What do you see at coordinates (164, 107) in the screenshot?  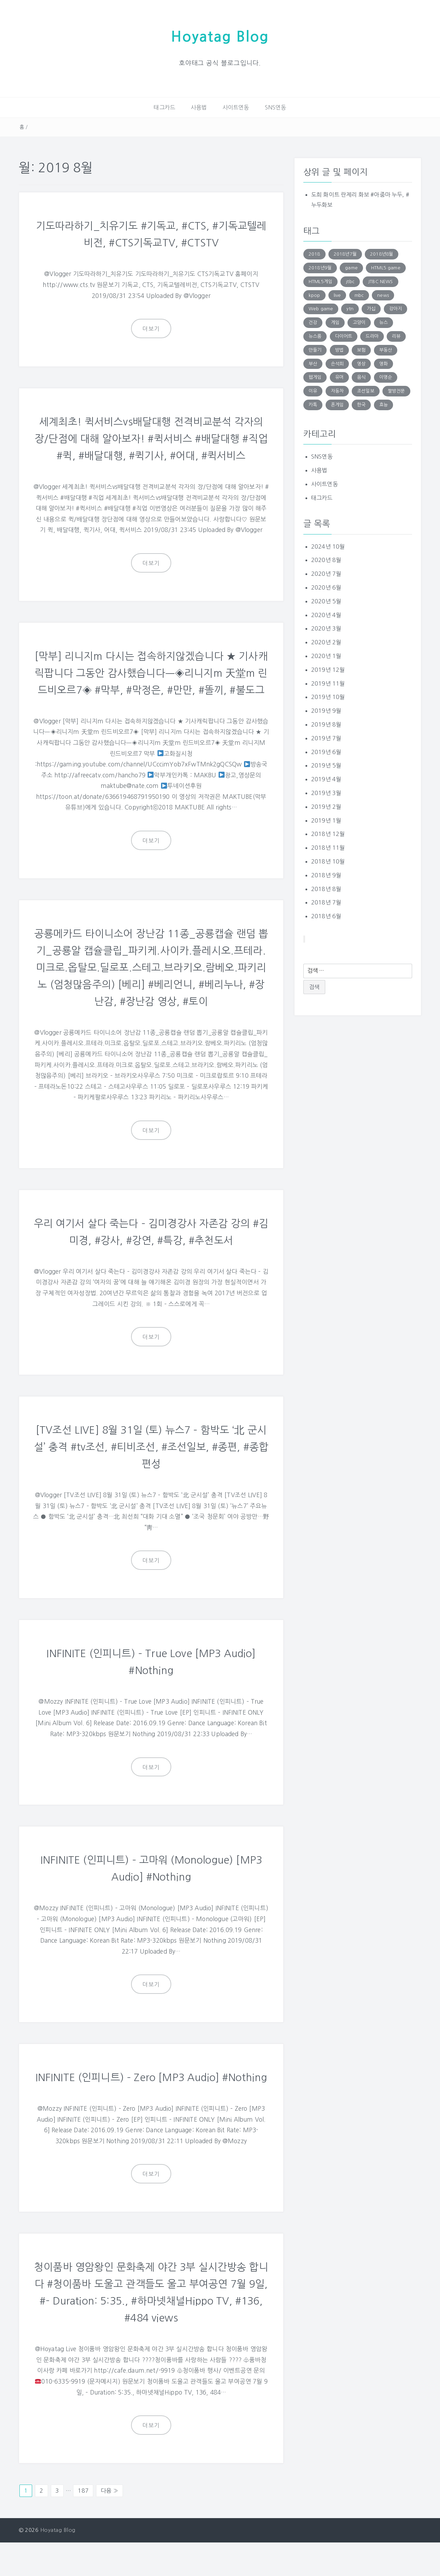 I see `태그카드` at bounding box center [164, 107].